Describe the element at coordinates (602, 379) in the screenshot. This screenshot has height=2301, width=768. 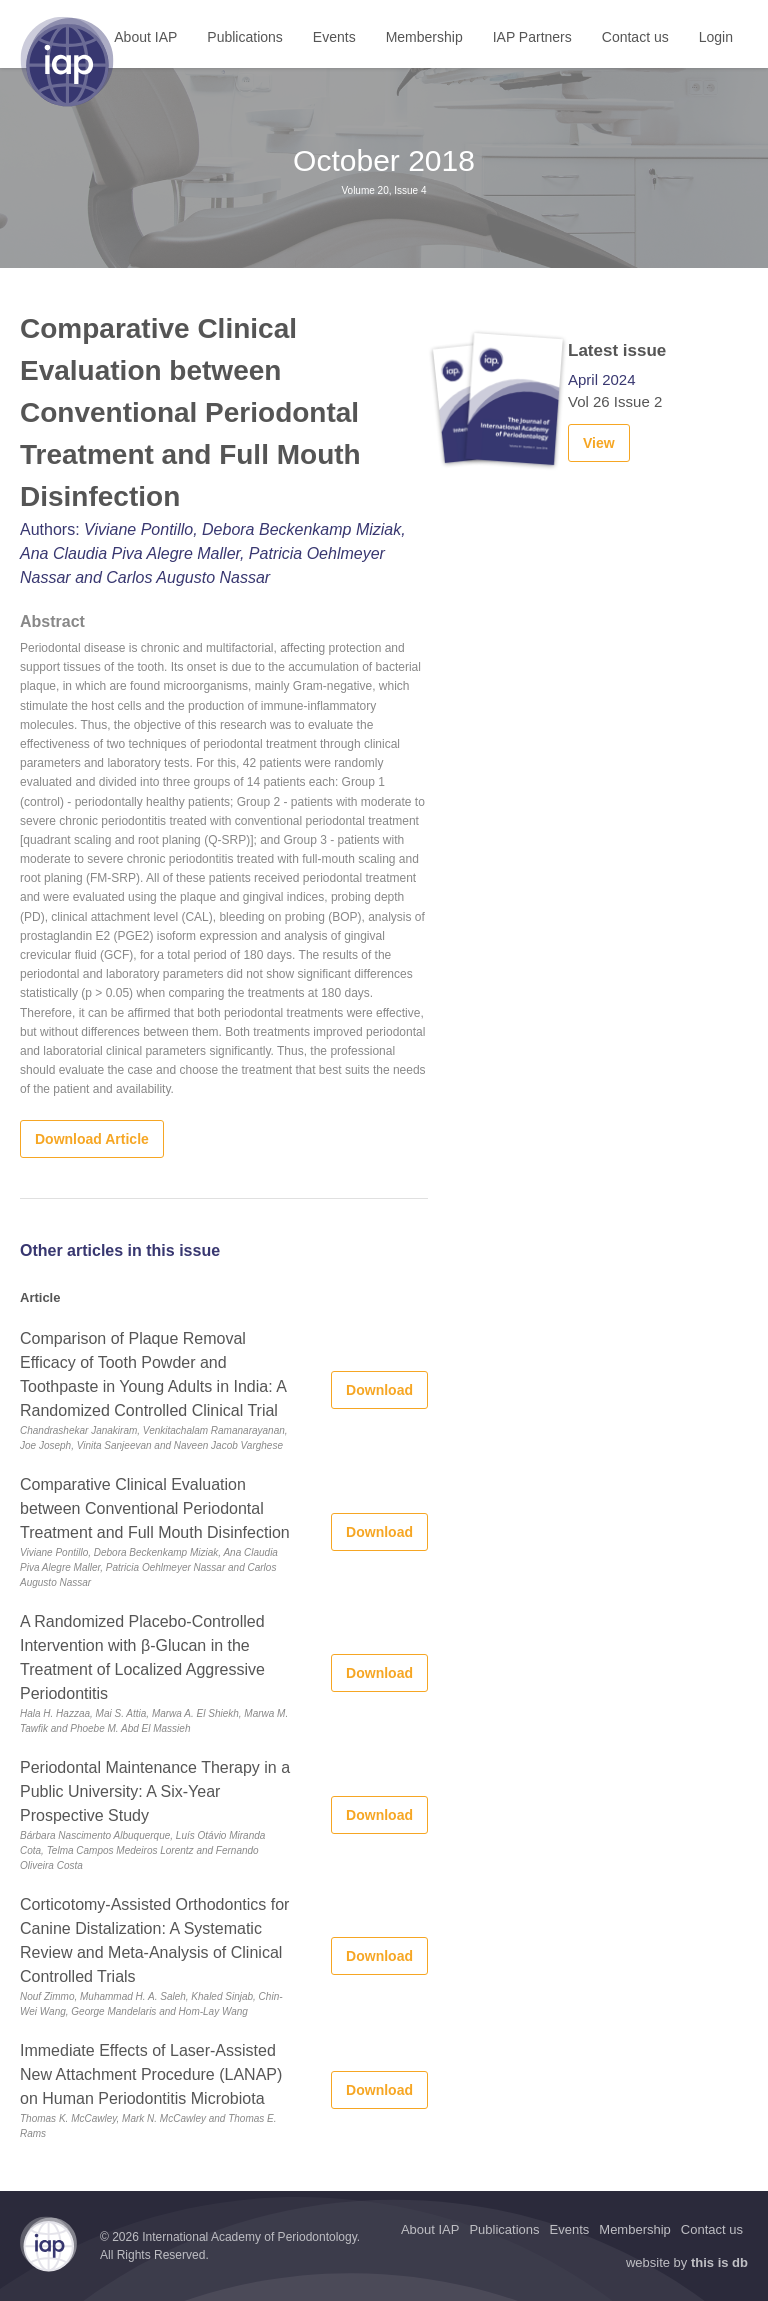
I see `April 2024` at that location.